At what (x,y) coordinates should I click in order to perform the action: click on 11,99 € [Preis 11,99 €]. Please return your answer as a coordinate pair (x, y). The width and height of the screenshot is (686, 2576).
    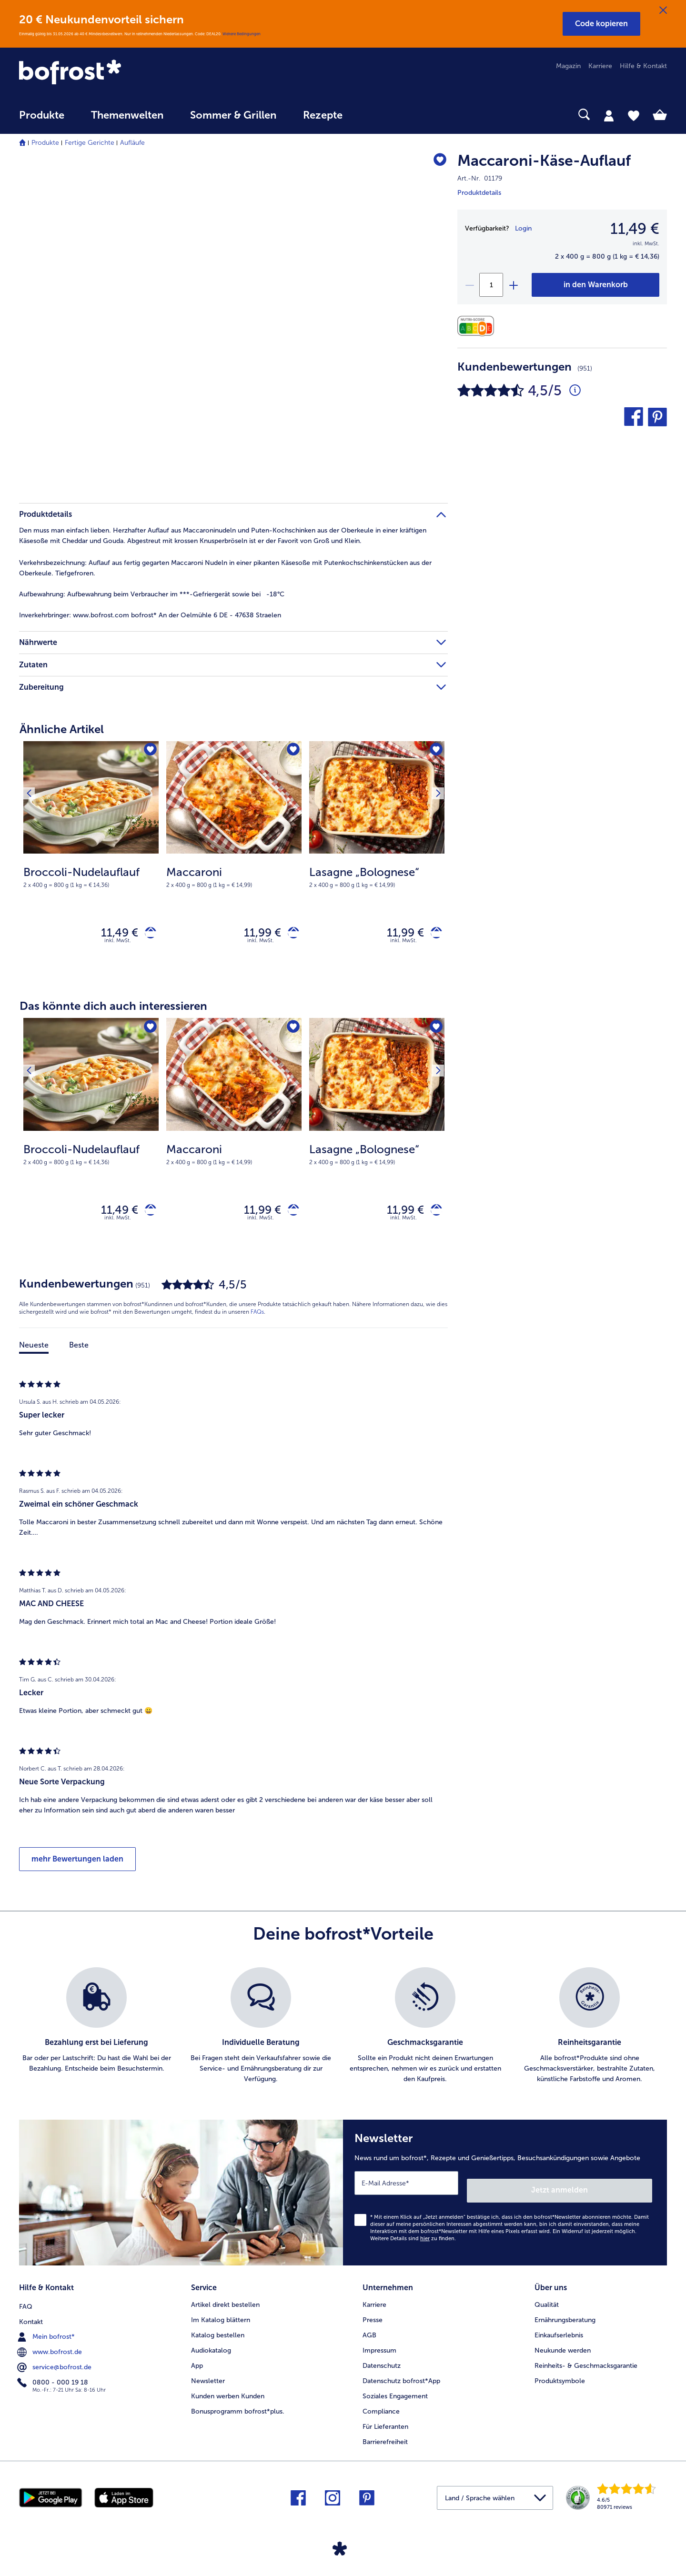
    Looking at the image, I should click on (255, 934).